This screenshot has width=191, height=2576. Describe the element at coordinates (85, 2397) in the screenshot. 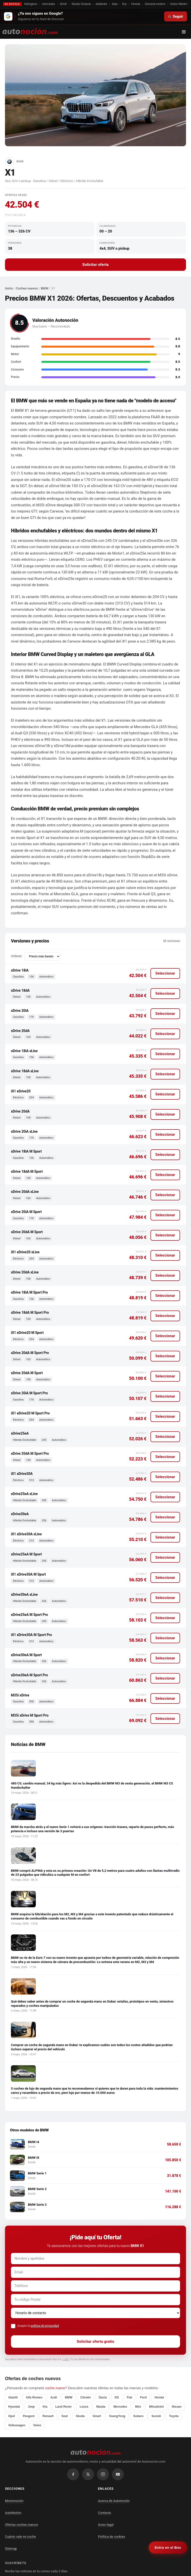

I see `Citroën` at that location.